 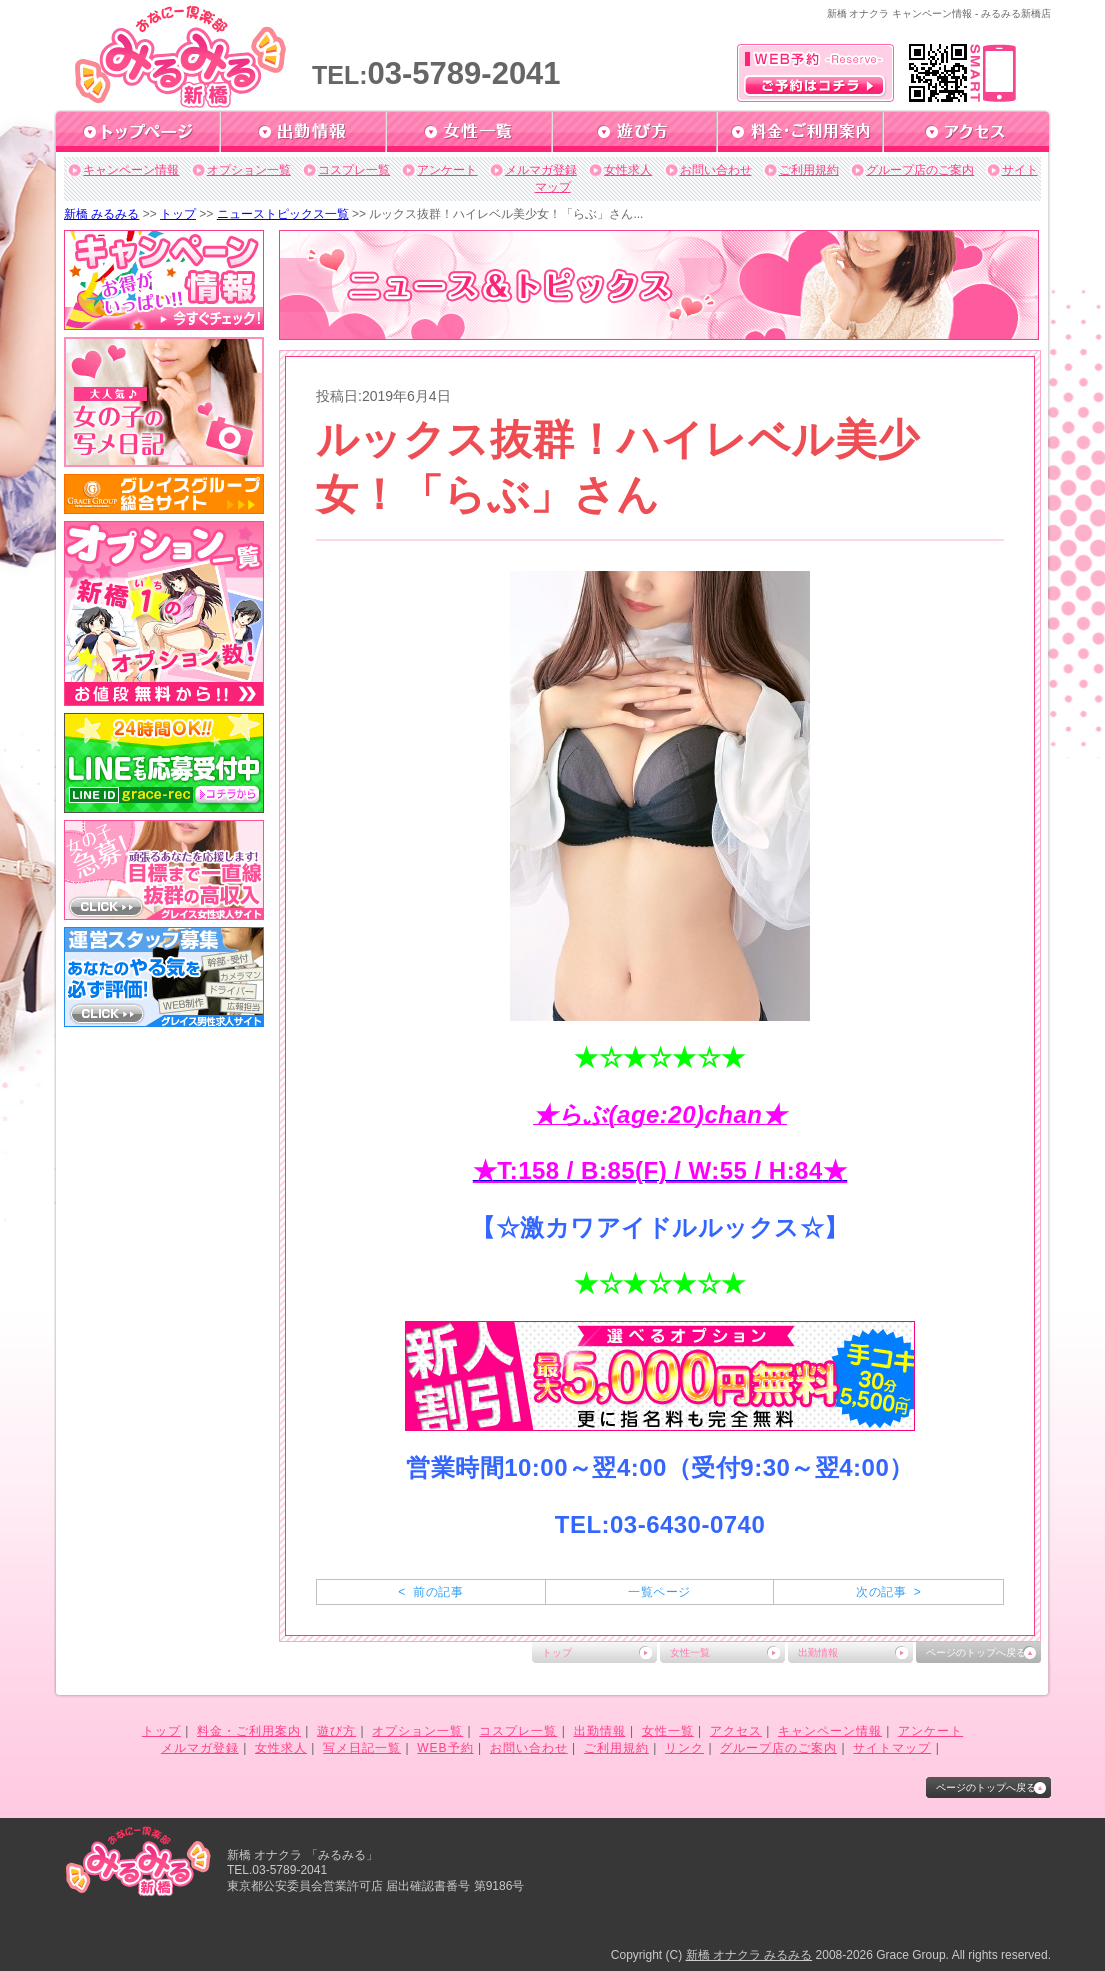 I want to click on < 前の記事, so click(x=430, y=1592).